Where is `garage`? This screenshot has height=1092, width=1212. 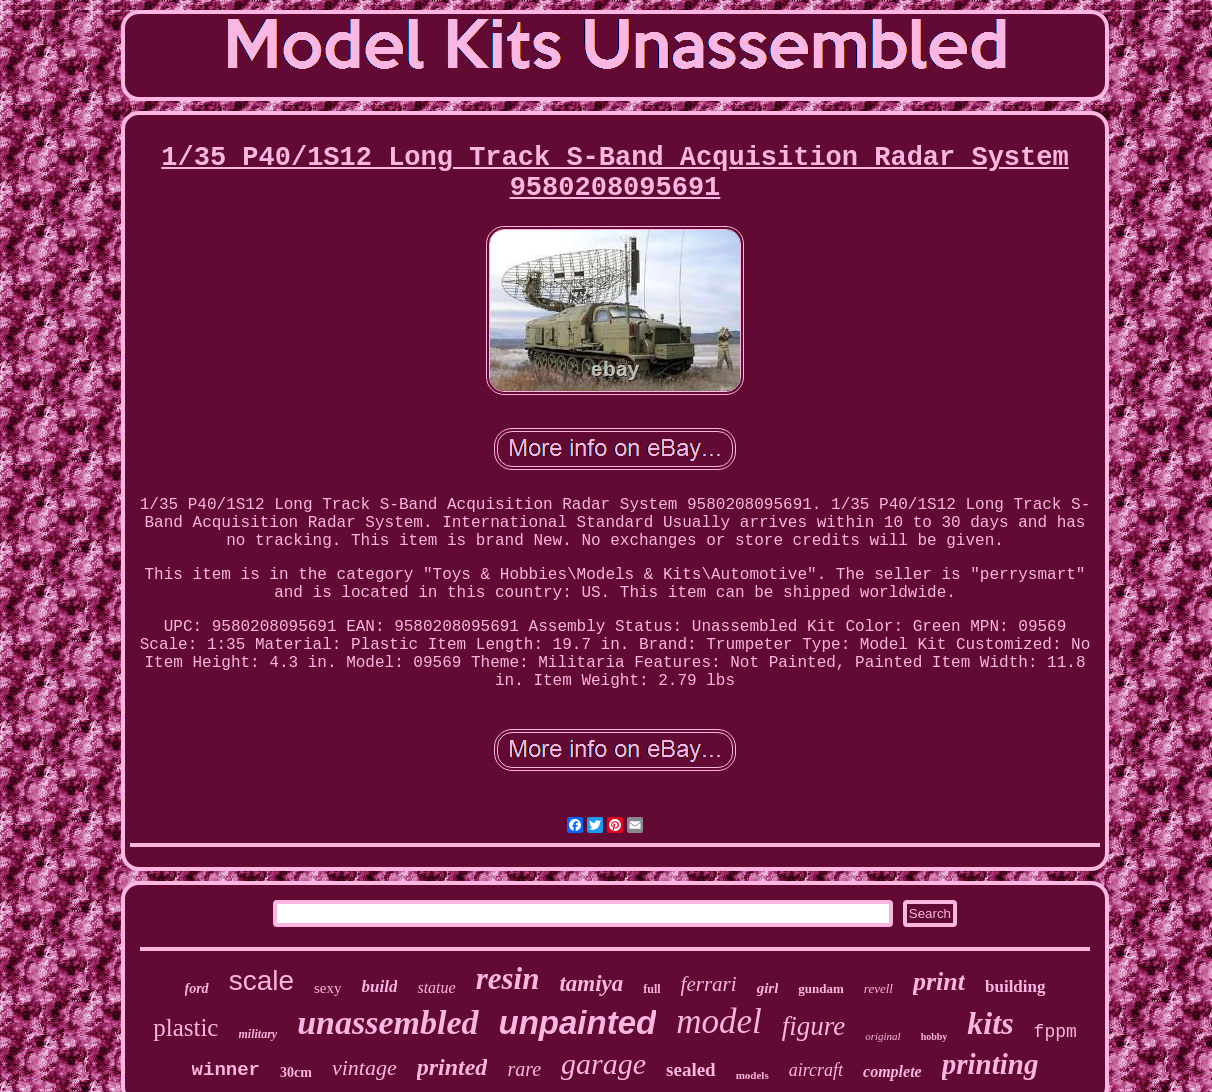
garage is located at coordinates (603, 1063).